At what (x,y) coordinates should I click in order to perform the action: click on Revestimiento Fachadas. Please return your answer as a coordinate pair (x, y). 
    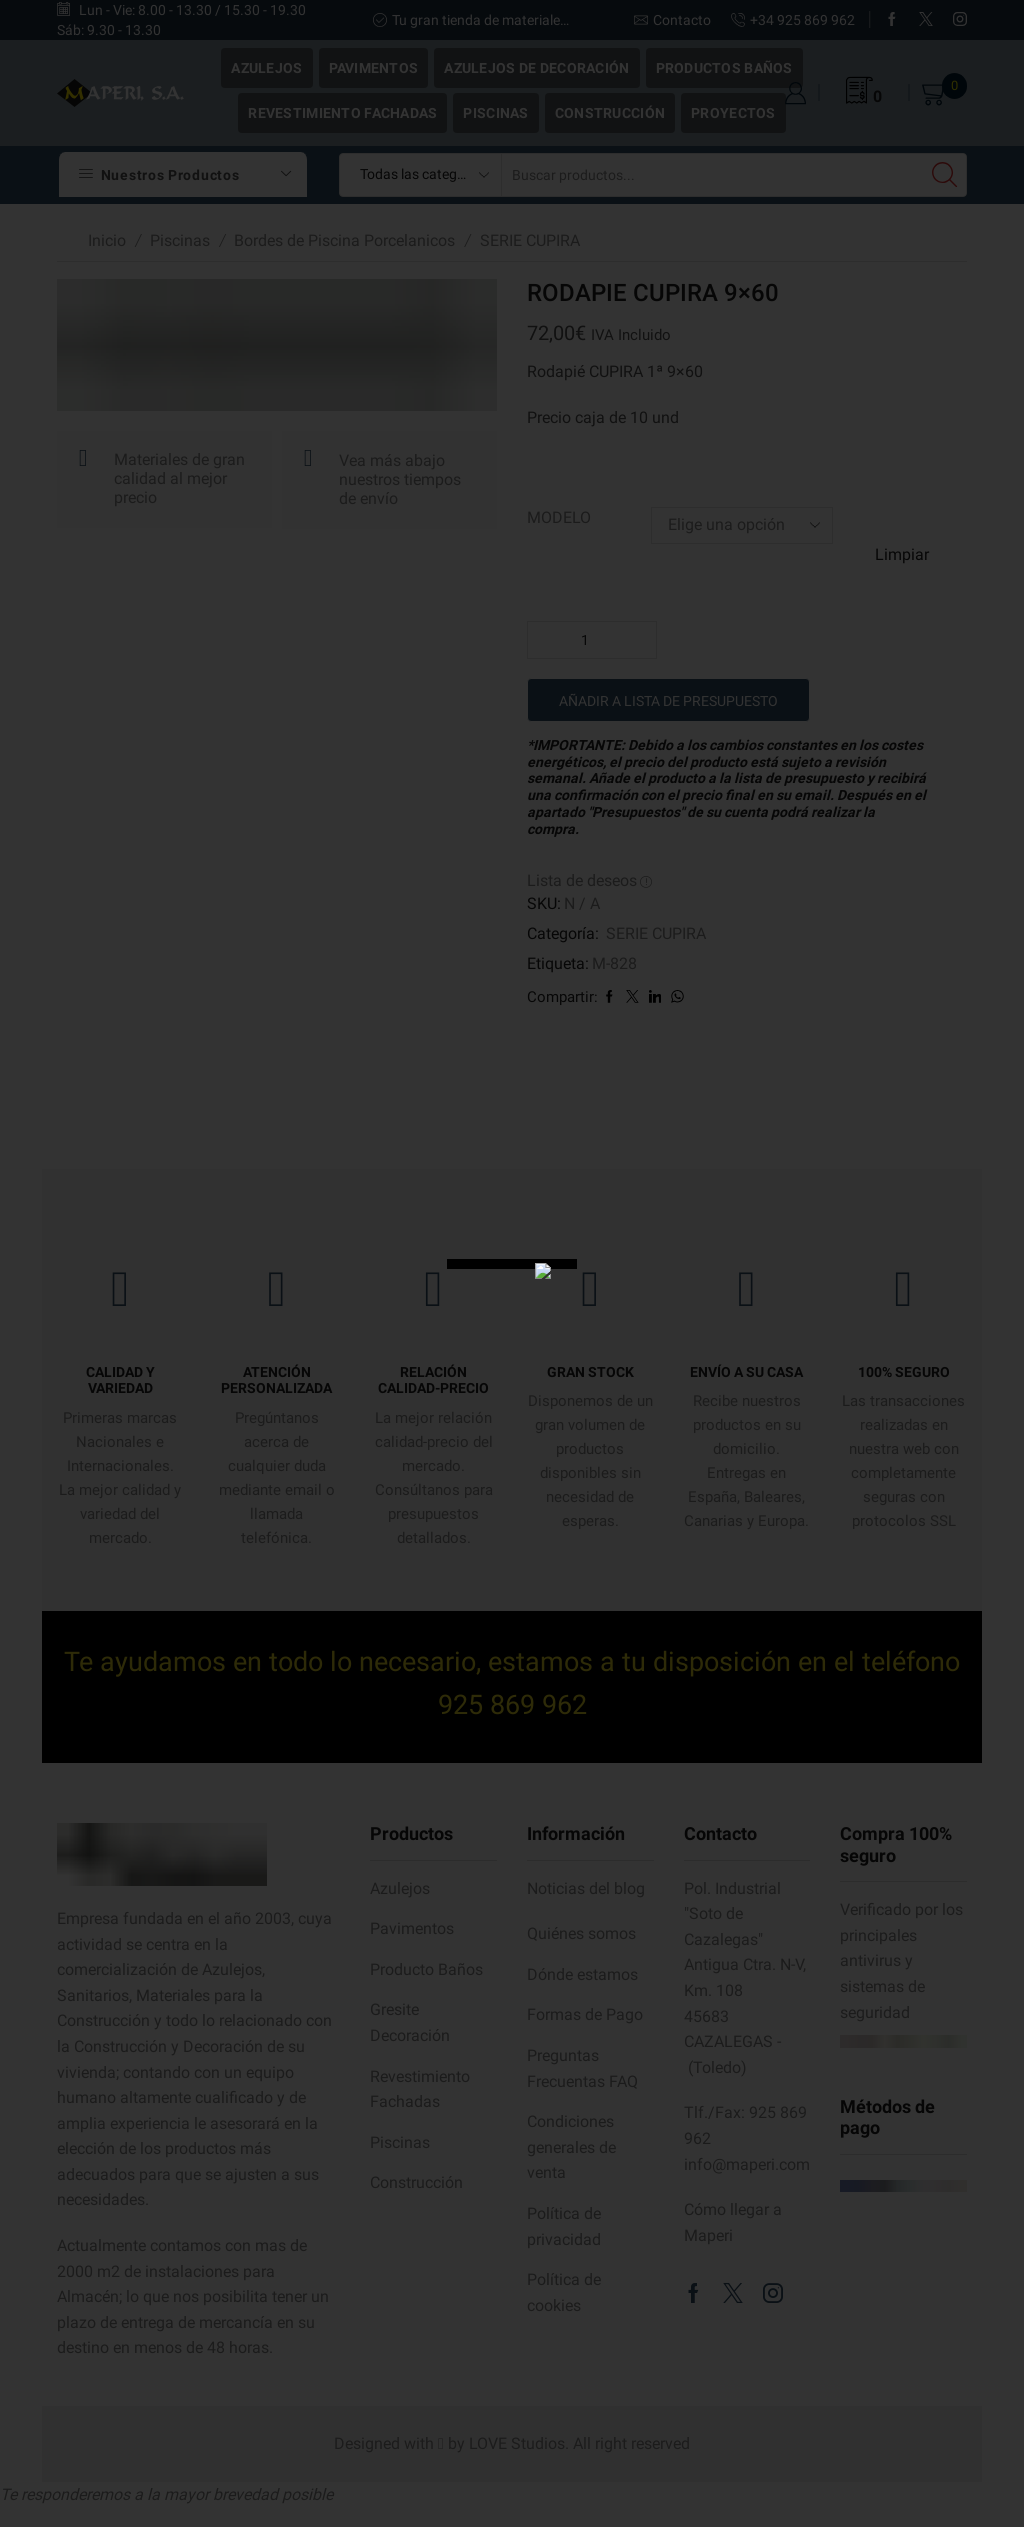
    Looking at the image, I should click on (342, 113).